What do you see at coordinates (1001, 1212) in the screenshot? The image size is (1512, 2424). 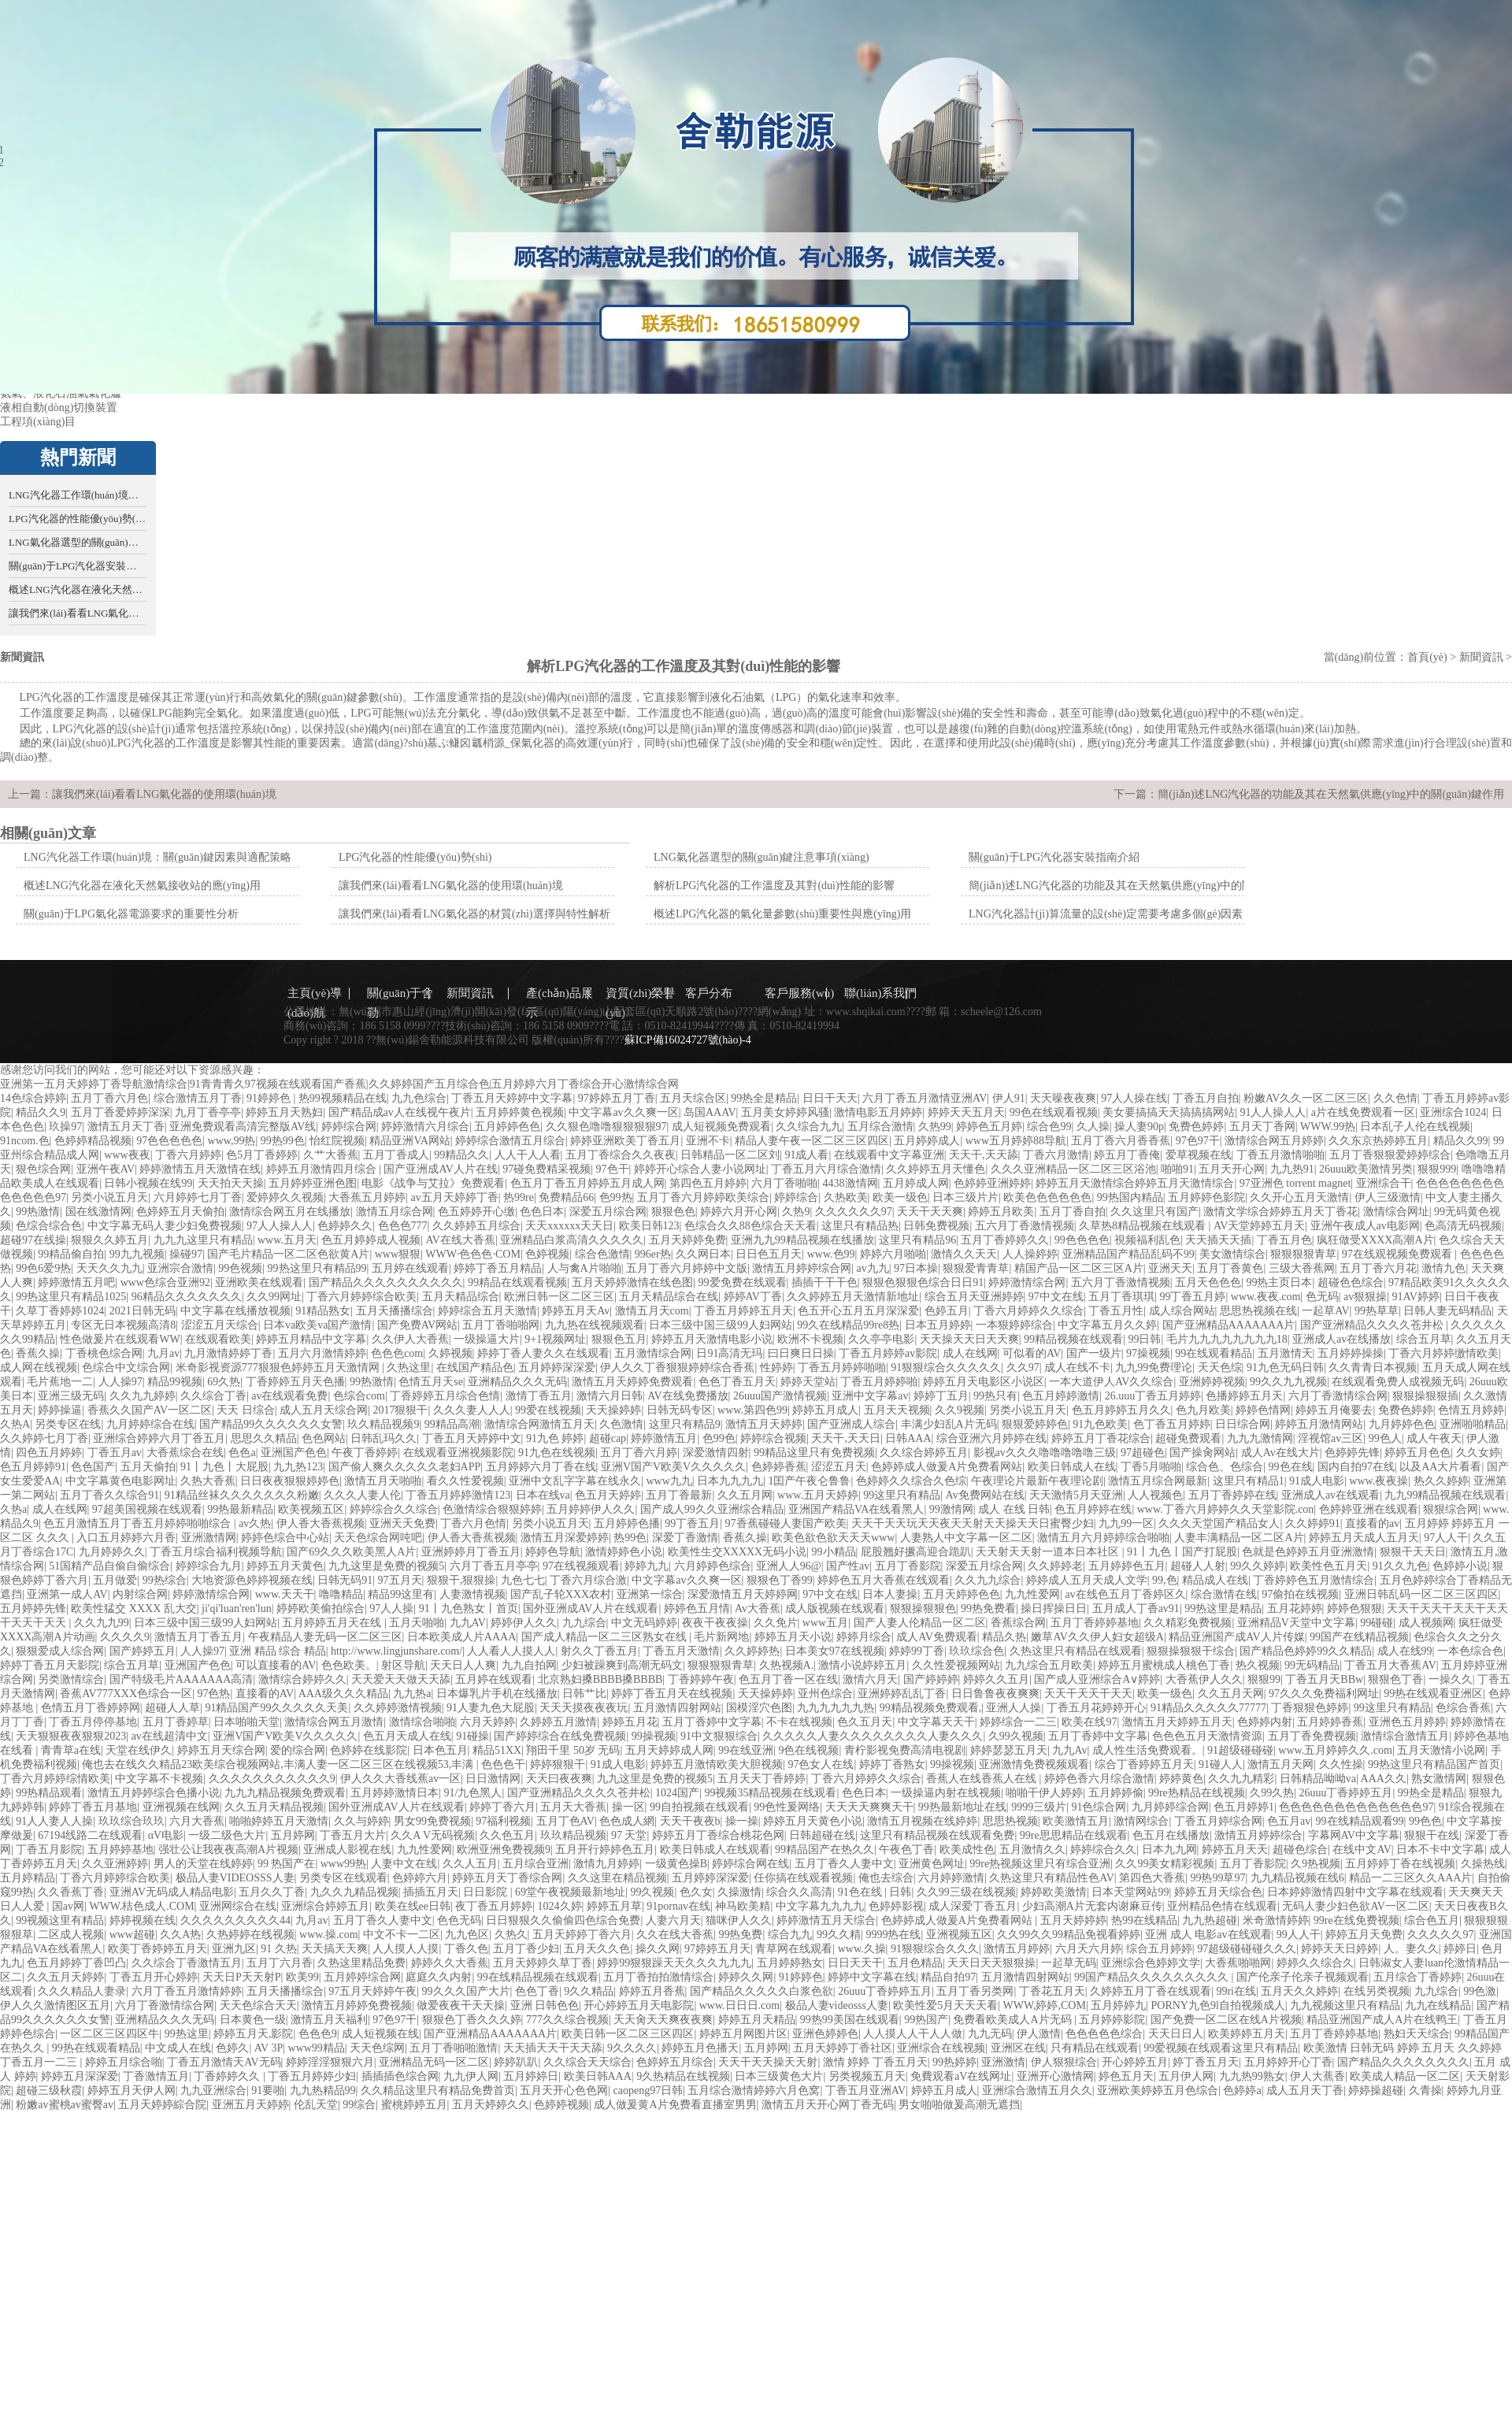 I see `婷婷五月欧美` at bounding box center [1001, 1212].